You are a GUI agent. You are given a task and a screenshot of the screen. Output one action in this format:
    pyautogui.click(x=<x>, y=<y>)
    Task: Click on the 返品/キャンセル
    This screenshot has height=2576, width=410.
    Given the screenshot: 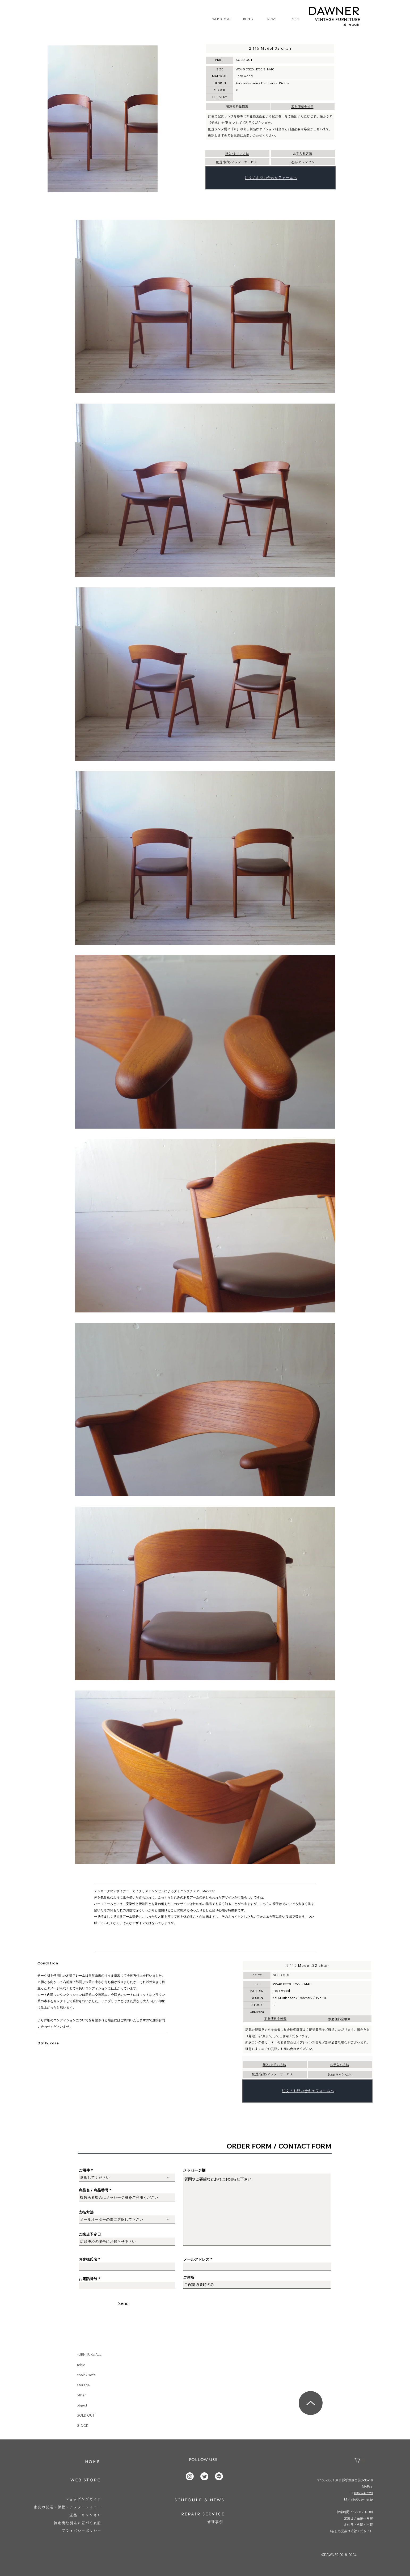 What is the action you would take?
    pyautogui.click(x=302, y=162)
    